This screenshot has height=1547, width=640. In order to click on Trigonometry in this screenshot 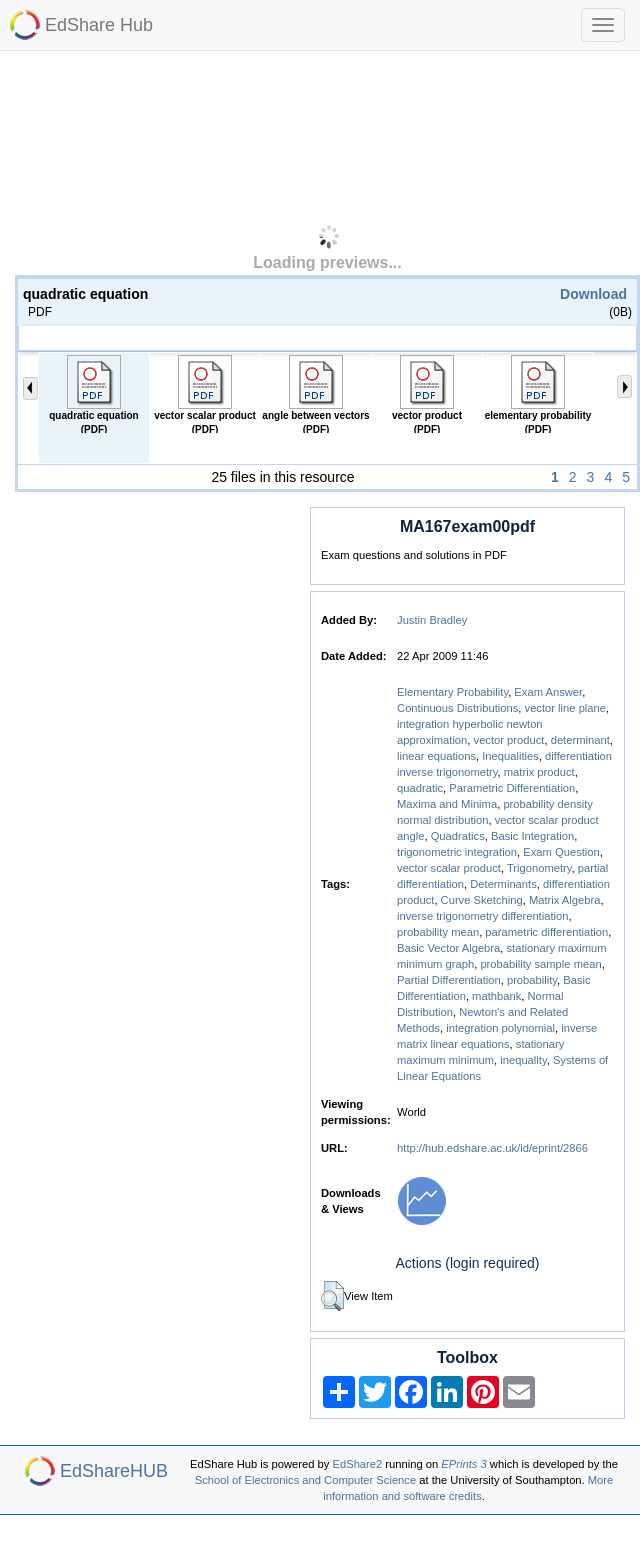, I will do `click(539, 868)`.